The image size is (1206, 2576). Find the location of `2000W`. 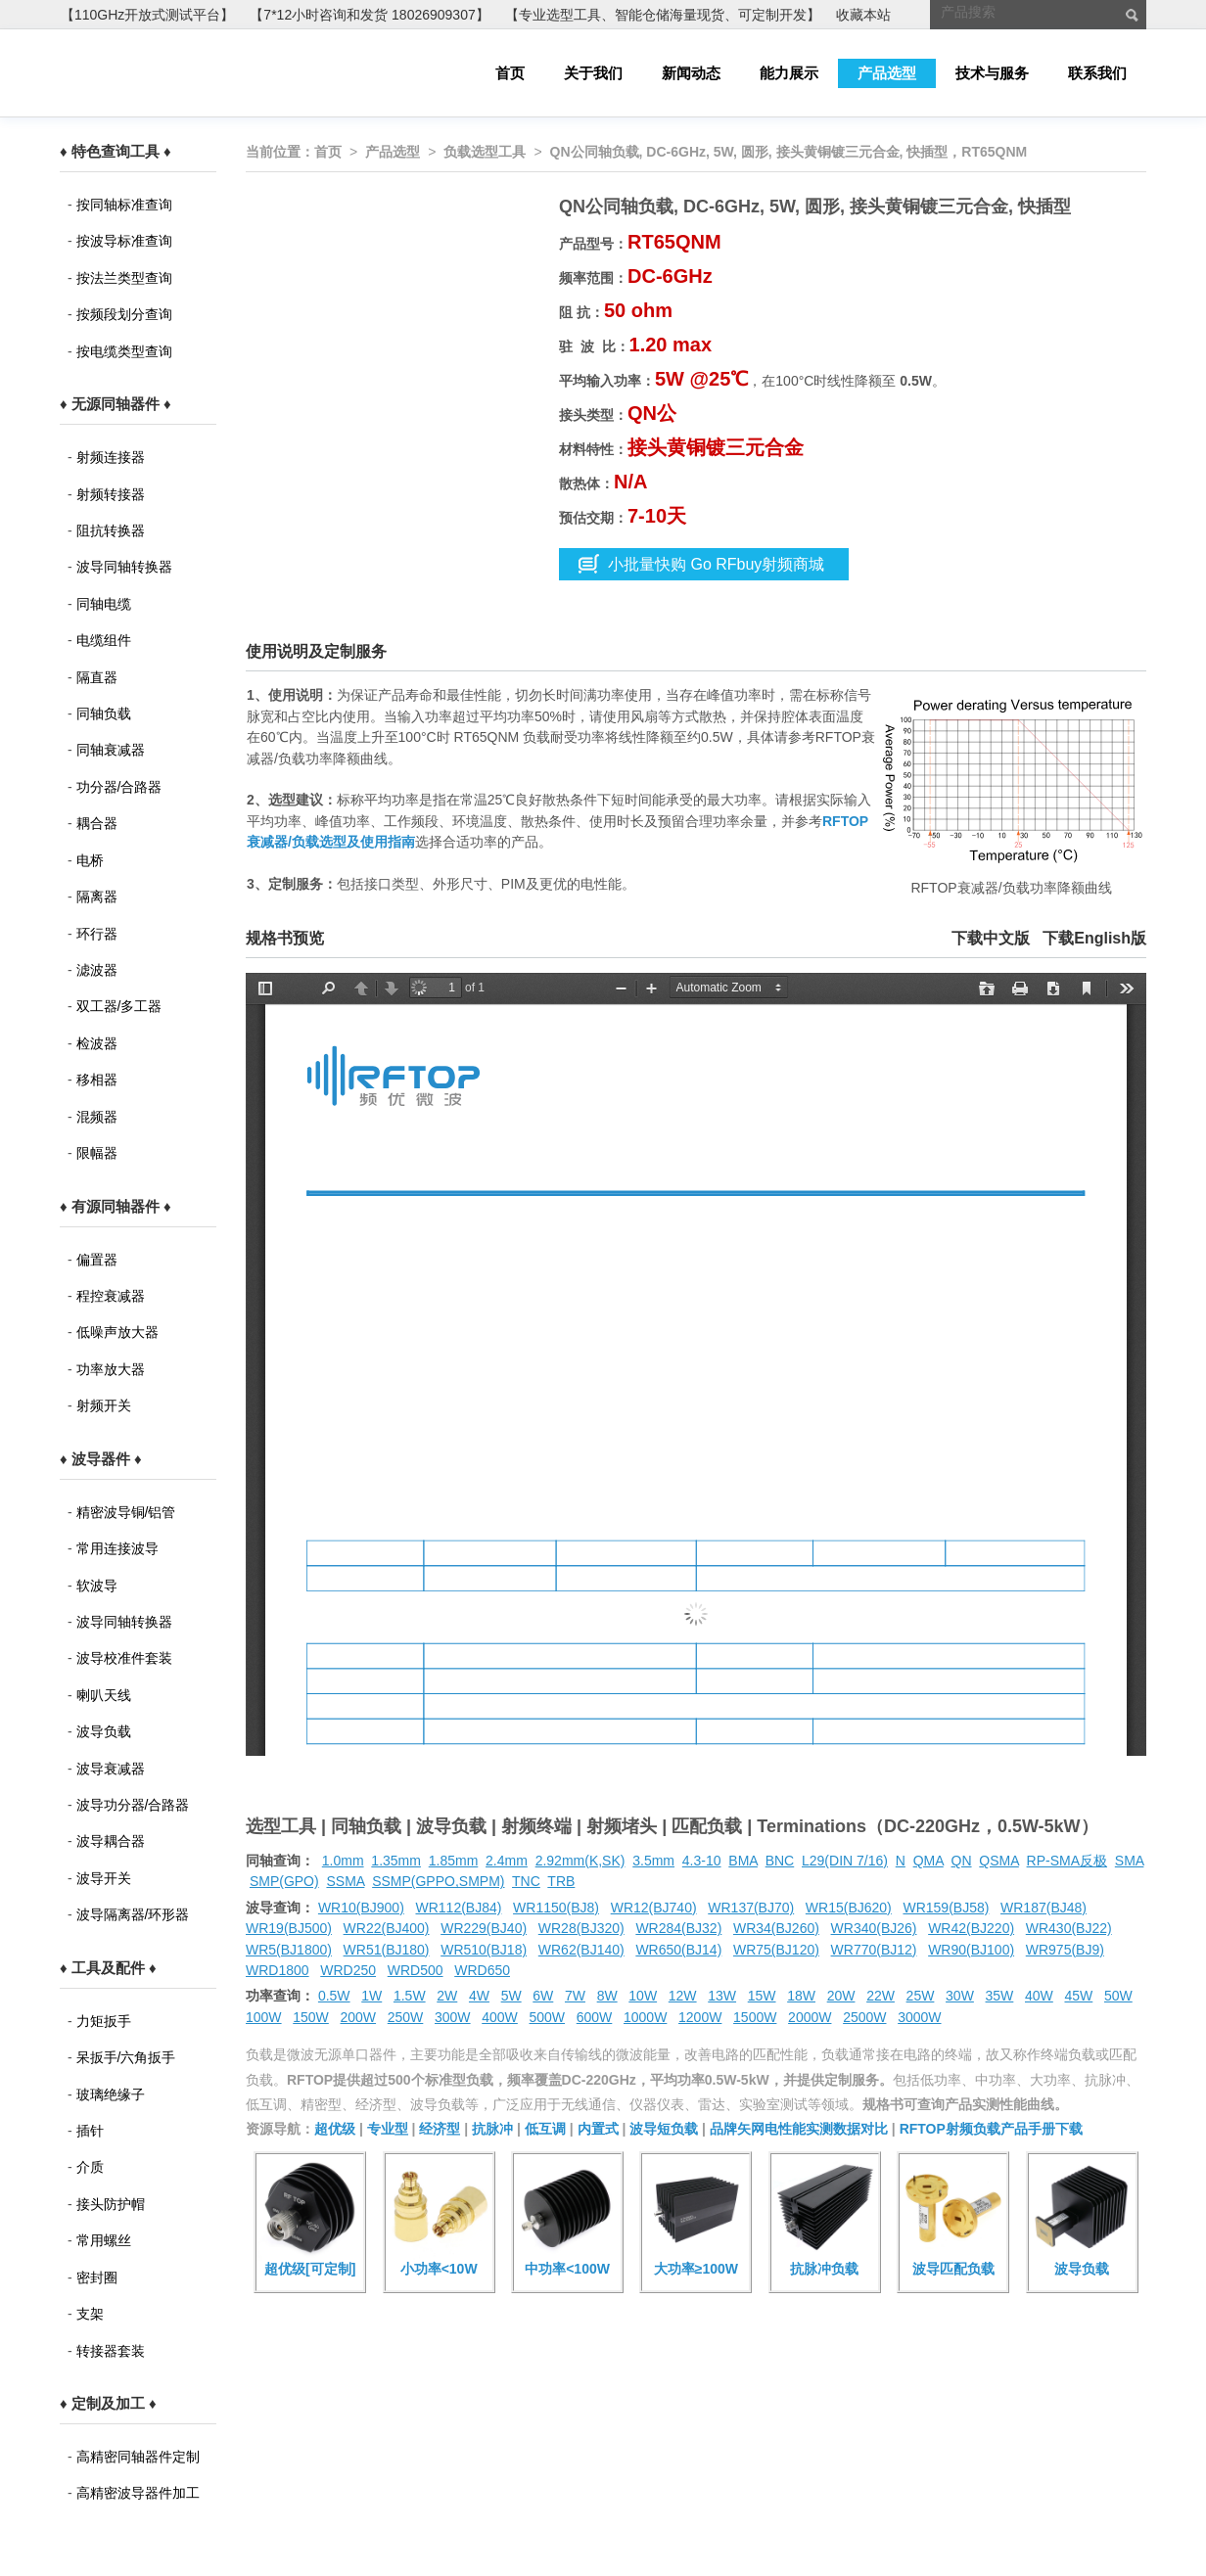

2000W is located at coordinates (809, 2017).